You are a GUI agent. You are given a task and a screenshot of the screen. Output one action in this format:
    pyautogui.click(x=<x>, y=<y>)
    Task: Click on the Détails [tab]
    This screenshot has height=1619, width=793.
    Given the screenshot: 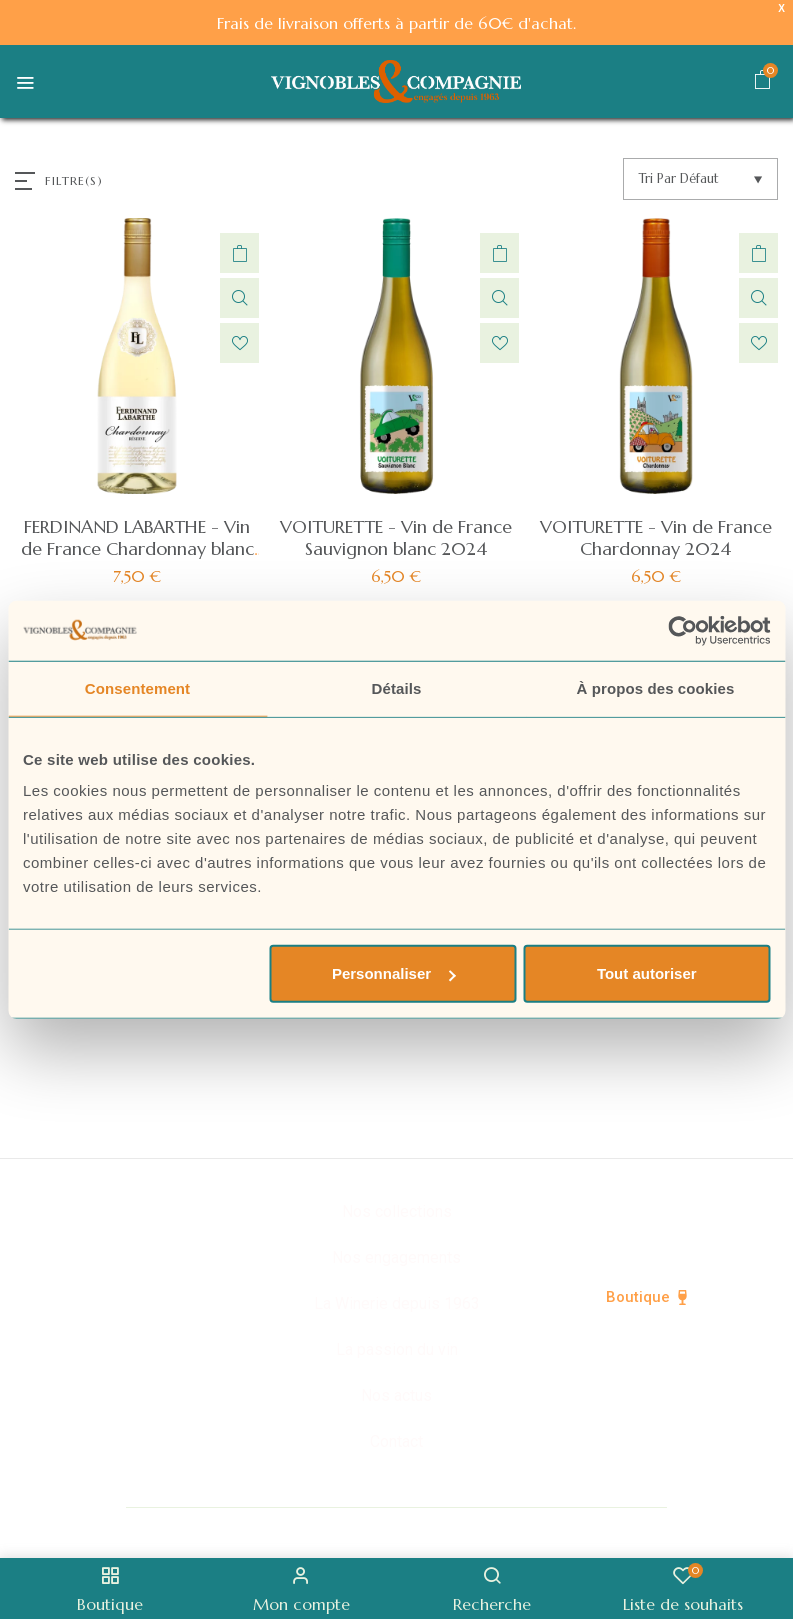 What is the action you would take?
    pyautogui.click(x=397, y=687)
    